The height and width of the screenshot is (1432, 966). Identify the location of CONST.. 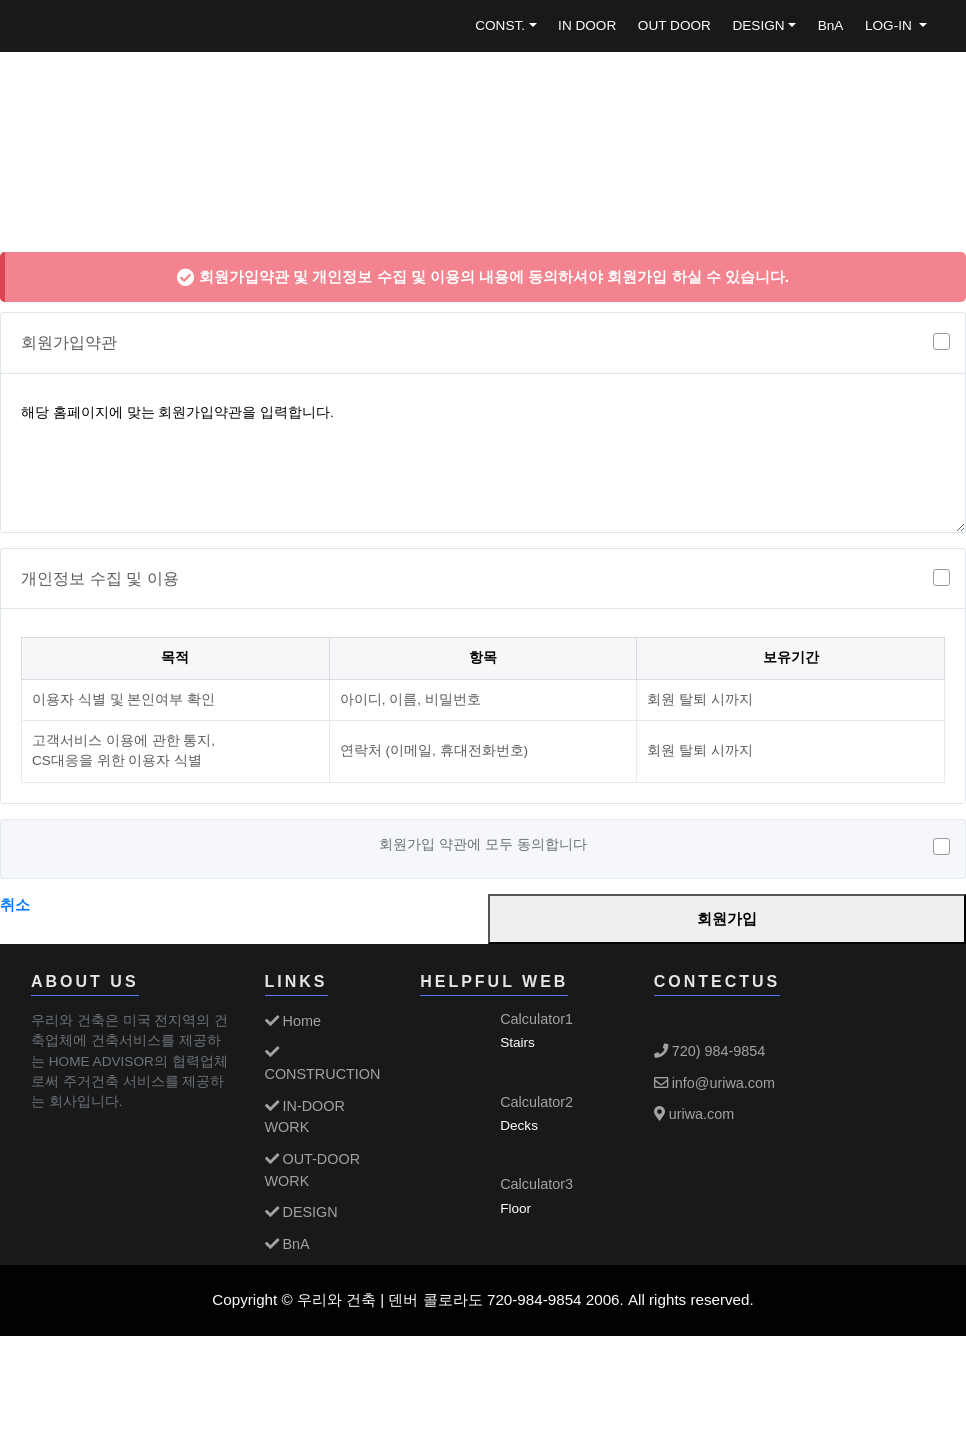
(500, 25).